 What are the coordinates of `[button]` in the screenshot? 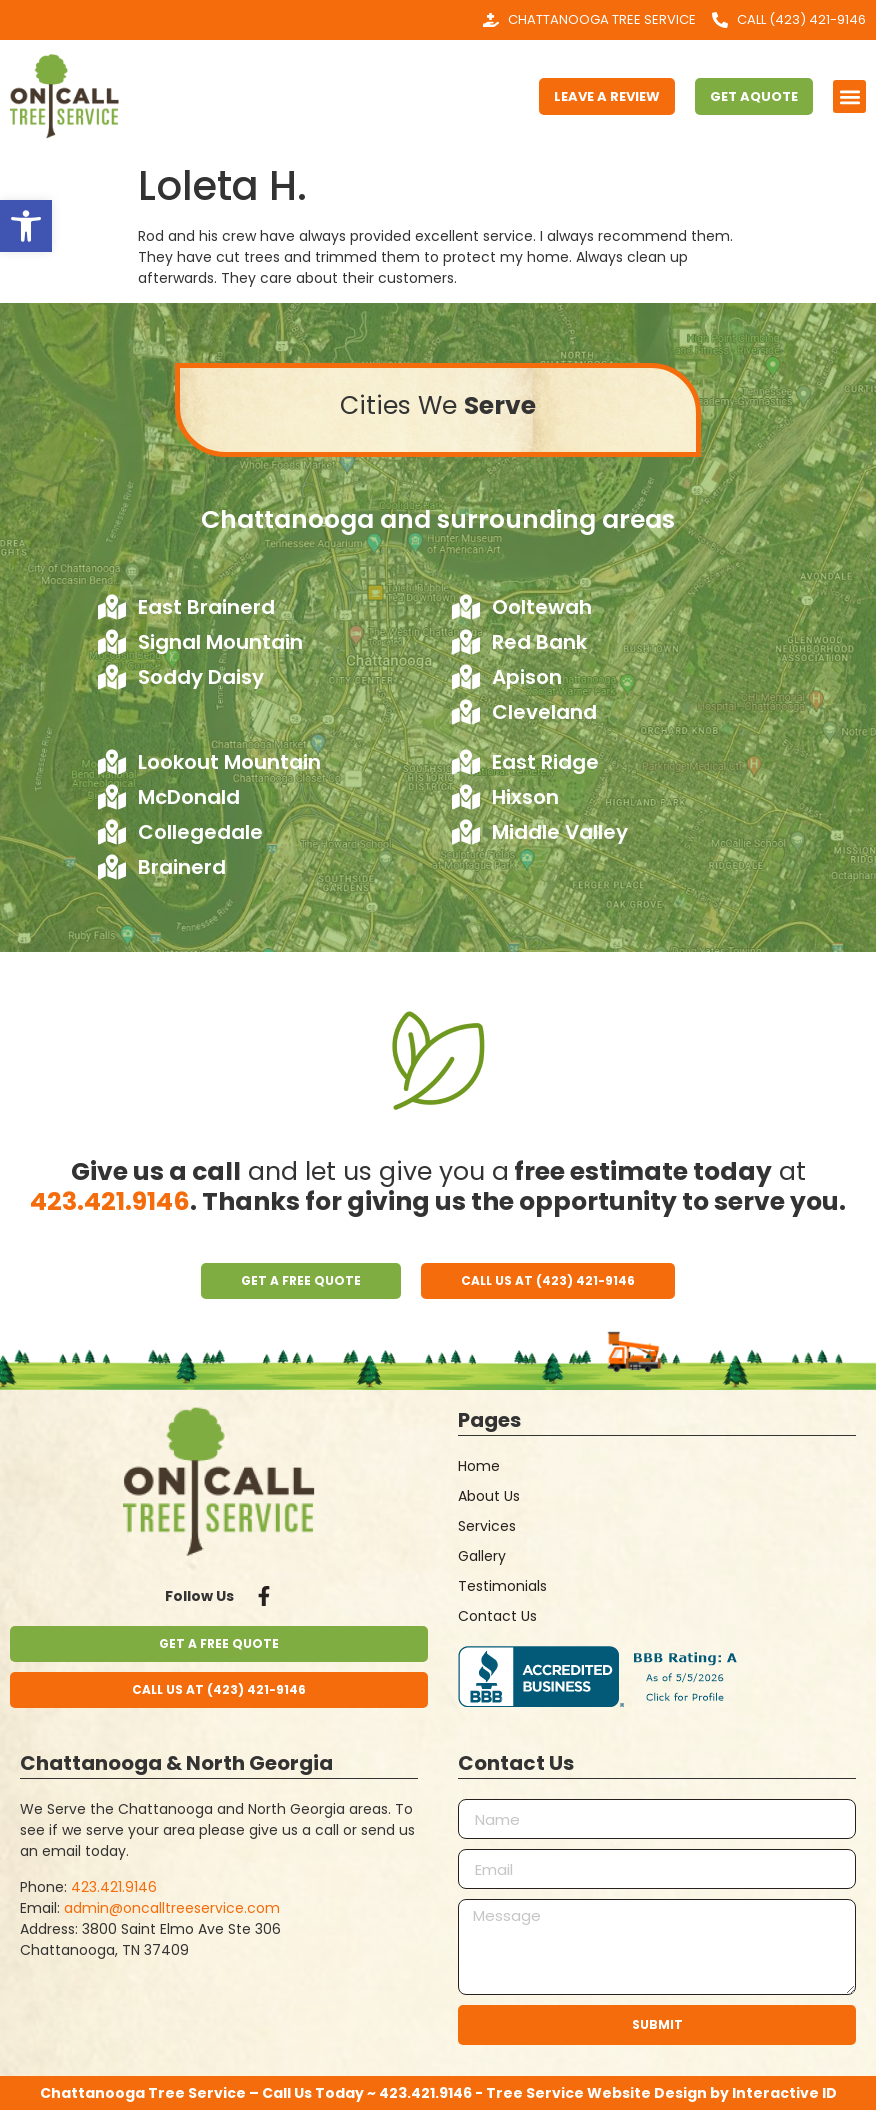 It's located at (849, 96).